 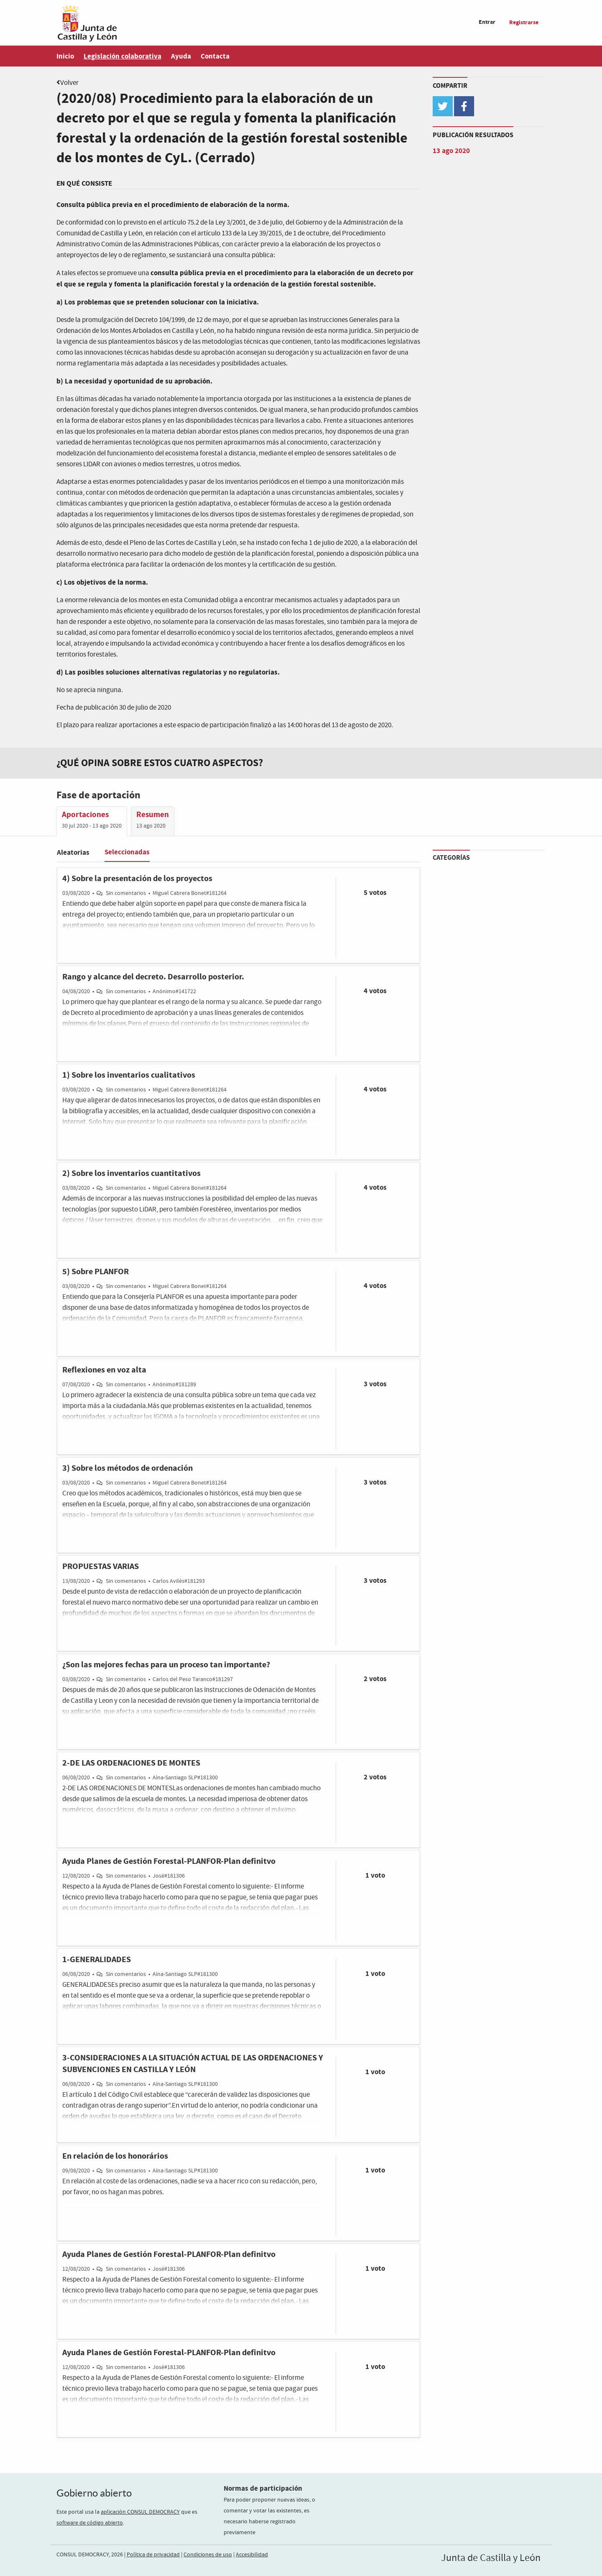 I want to click on Política de privacidad, so click(x=153, y=2554).